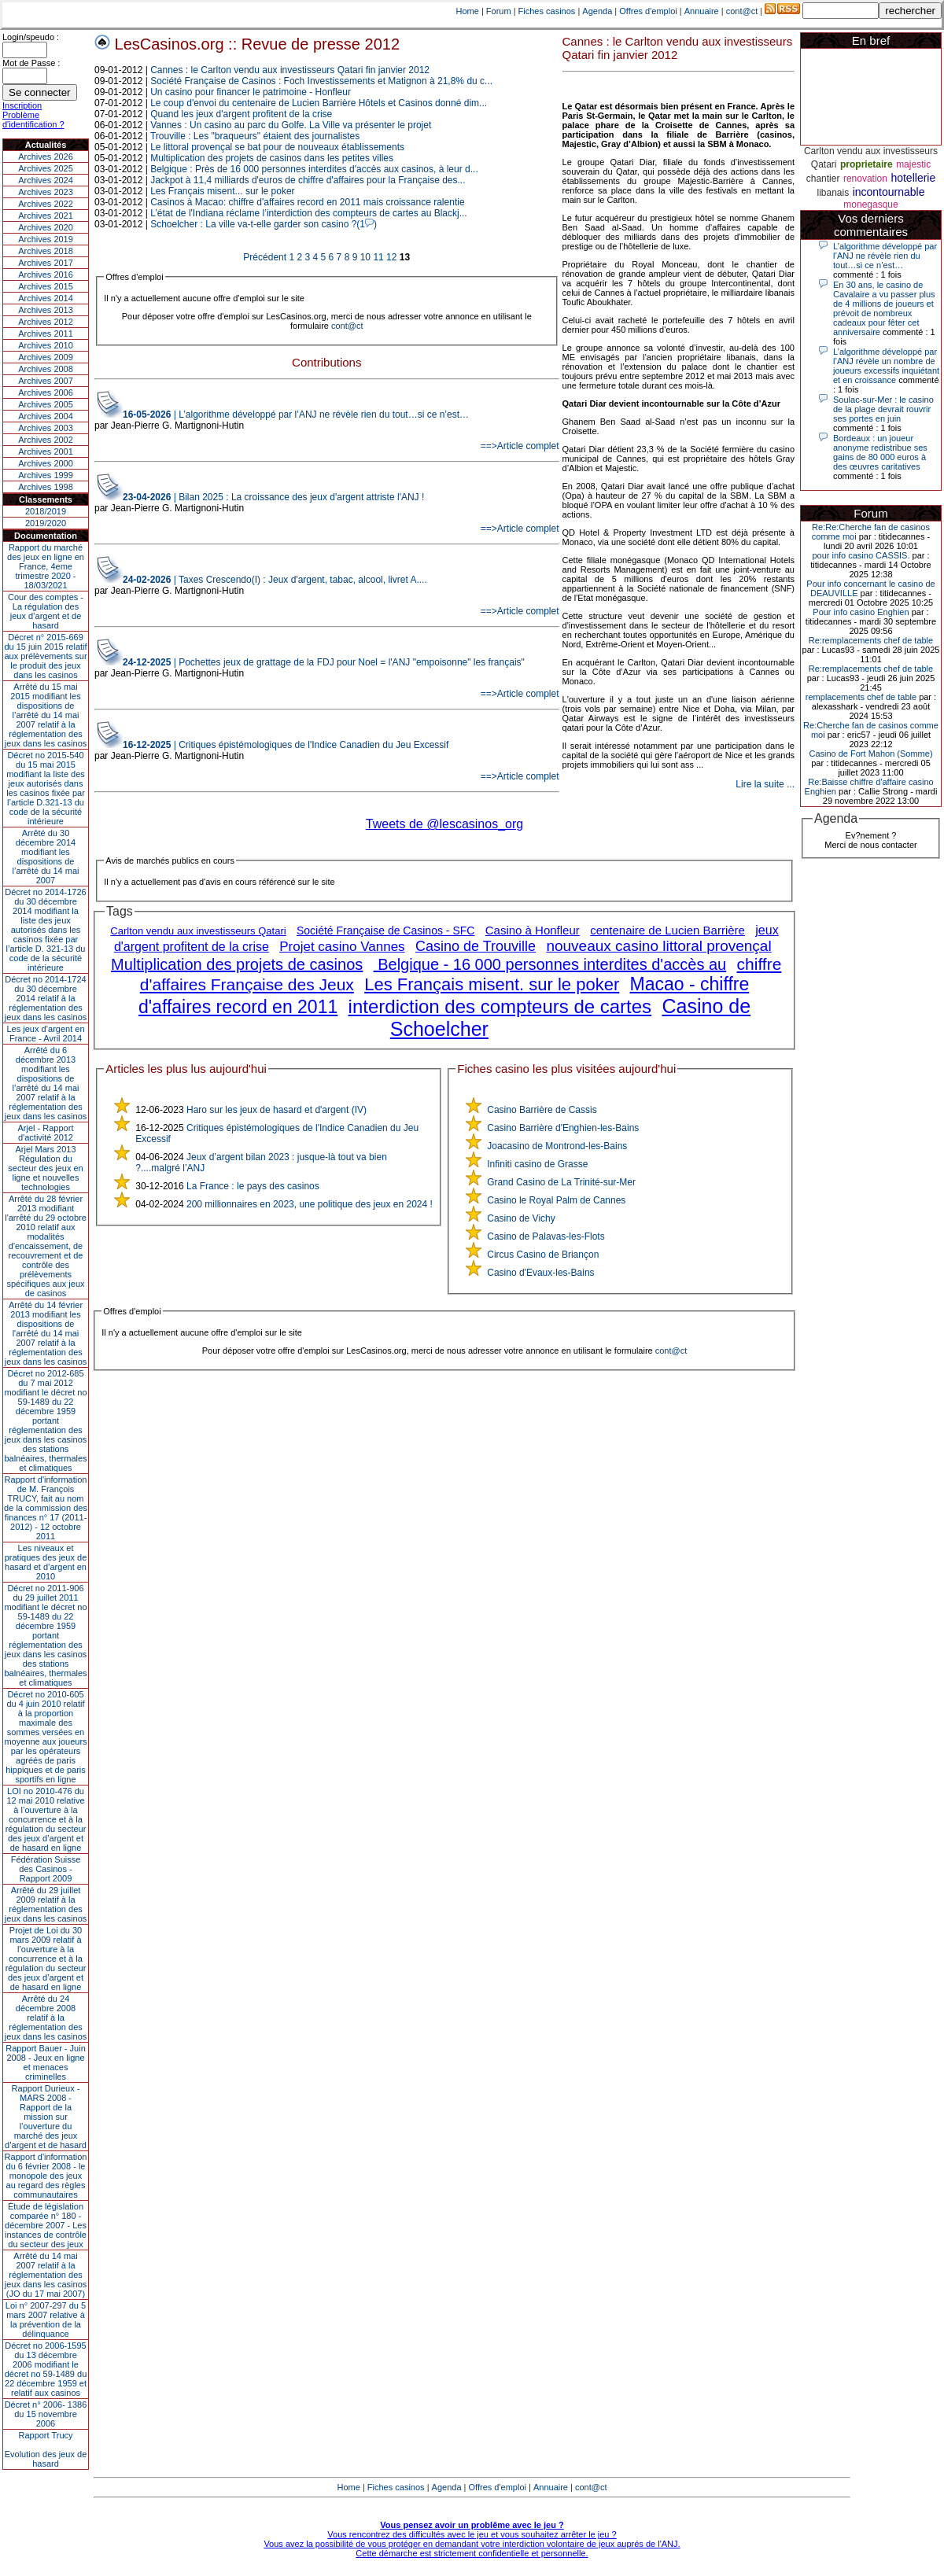 This screenshot has height=2576, width=944. Describe the element at coordinates (45, 192) in the screenshot. I see `Archives 2023` at that location.